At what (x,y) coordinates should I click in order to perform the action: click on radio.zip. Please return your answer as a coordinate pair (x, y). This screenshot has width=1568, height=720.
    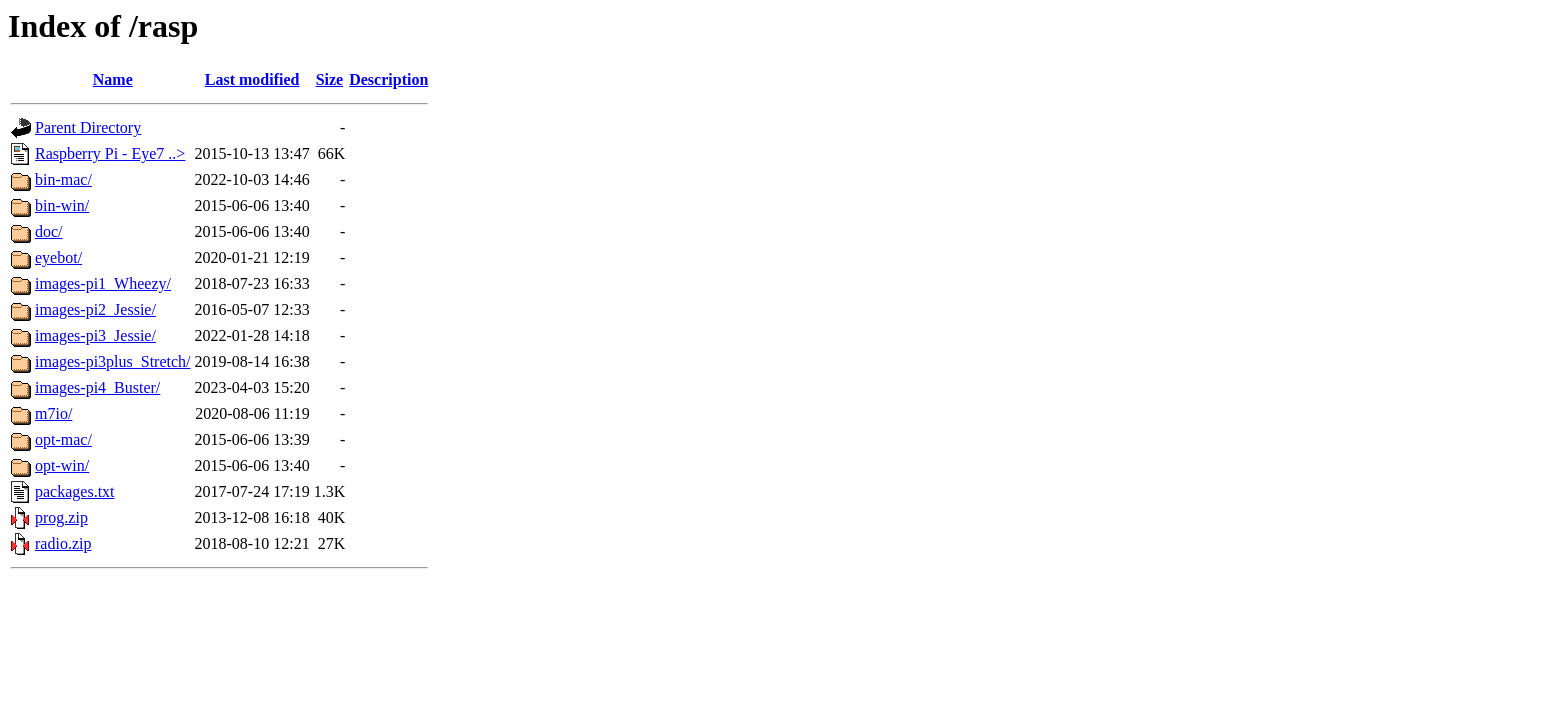
    Looking at the image, I should click on (63, 543).